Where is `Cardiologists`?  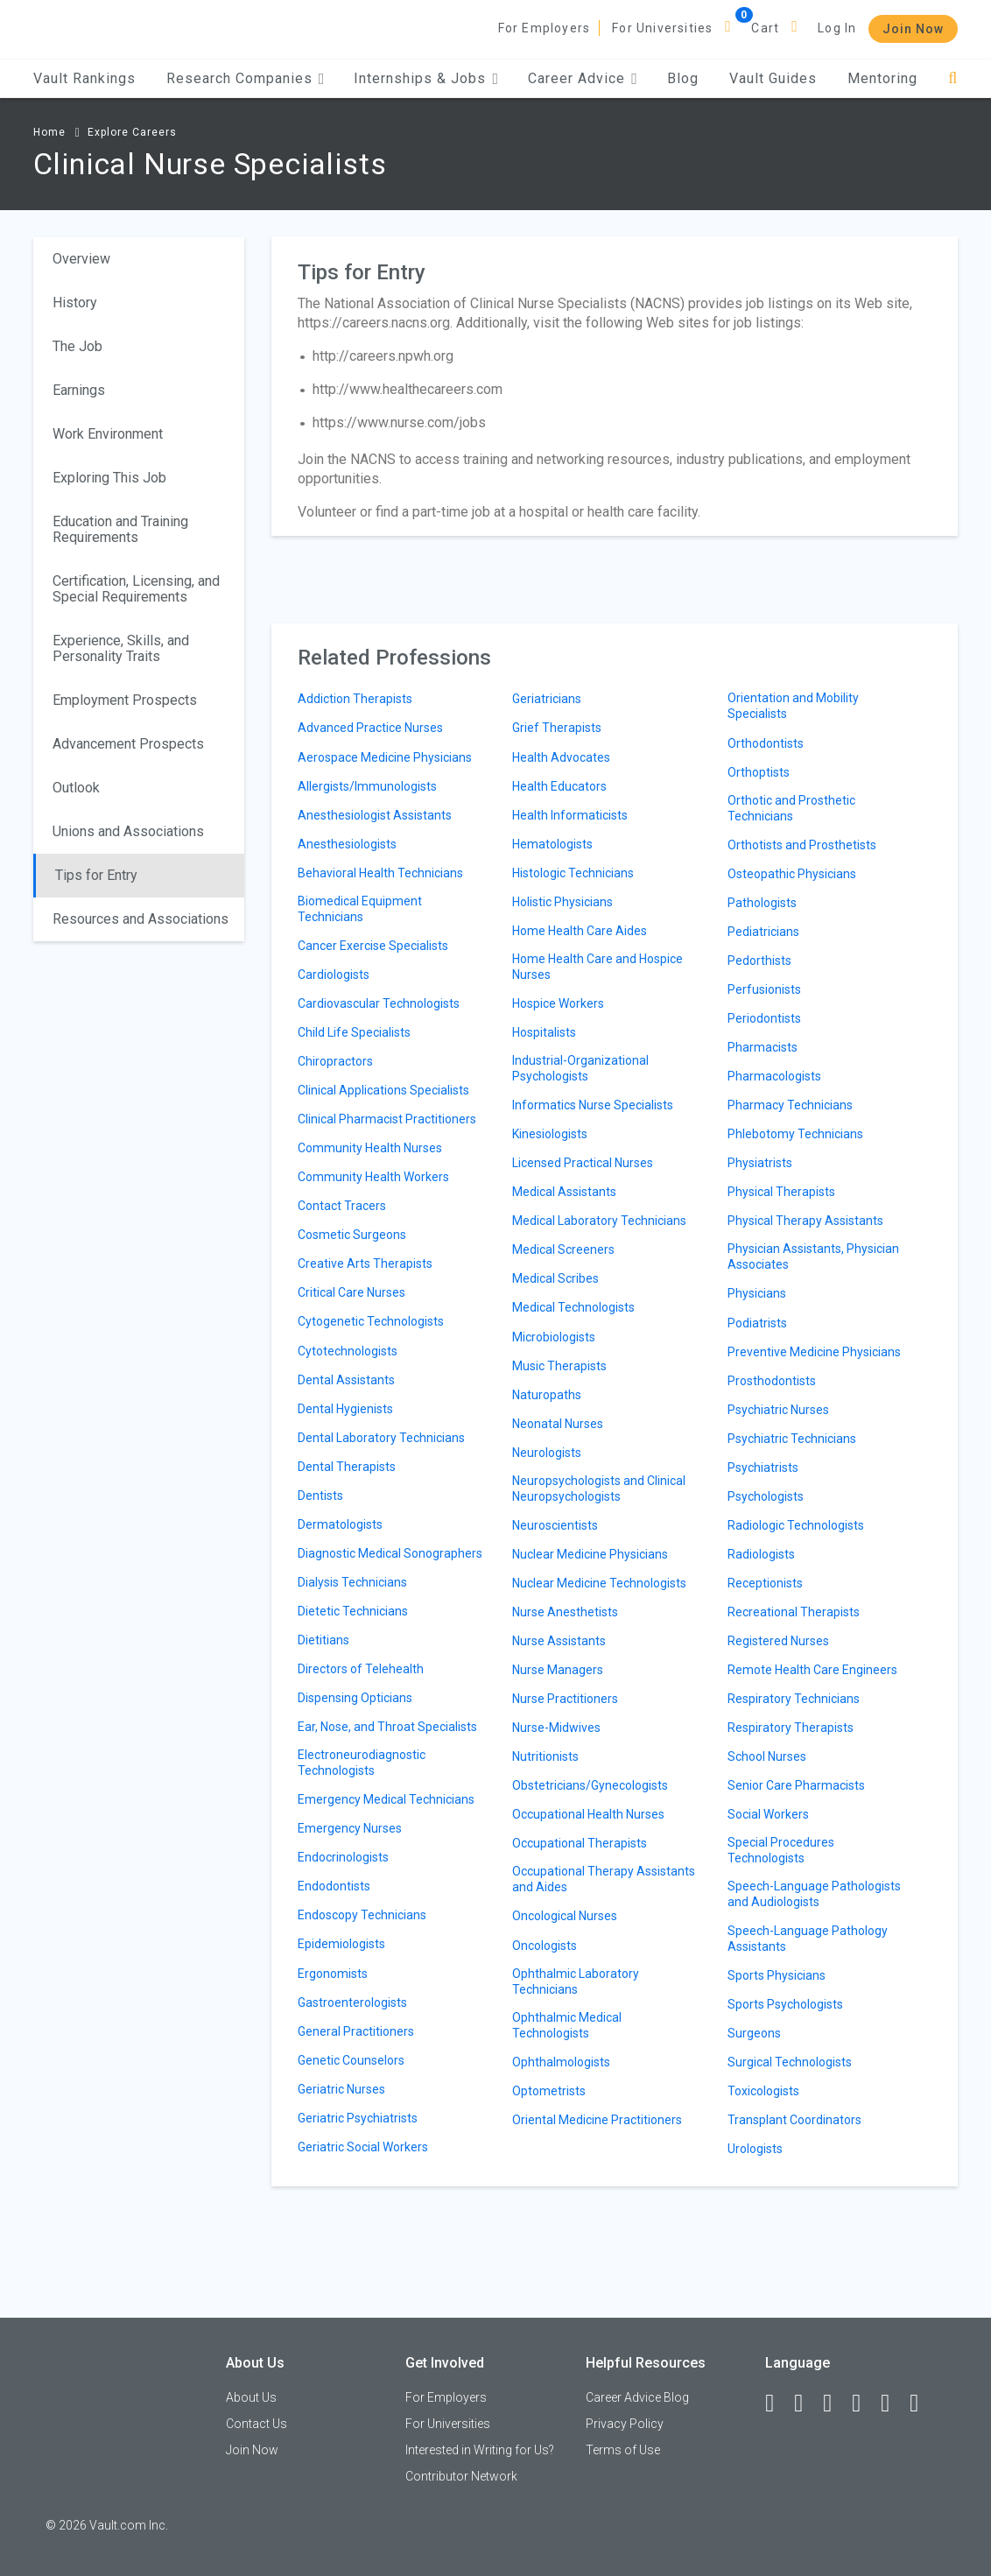
Cardiologists is located at coordinates (333, 975).